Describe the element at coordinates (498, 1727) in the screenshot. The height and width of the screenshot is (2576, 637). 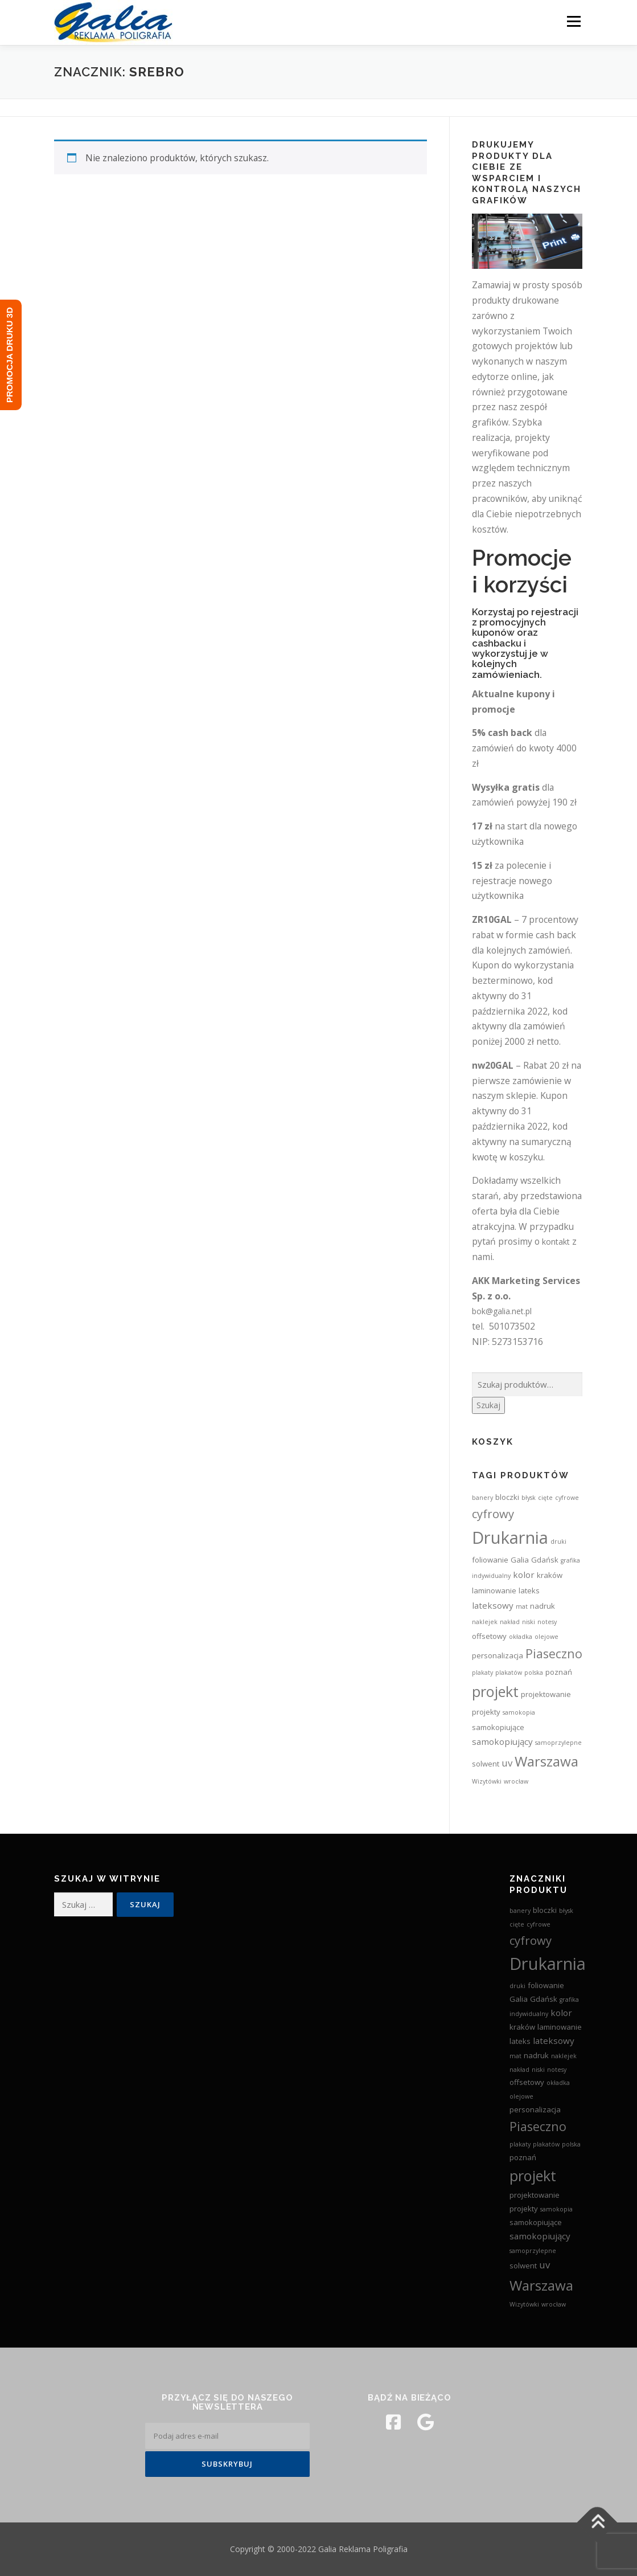
I see `samokopiujące [samokopiujące (3 produkty)]` at that location.